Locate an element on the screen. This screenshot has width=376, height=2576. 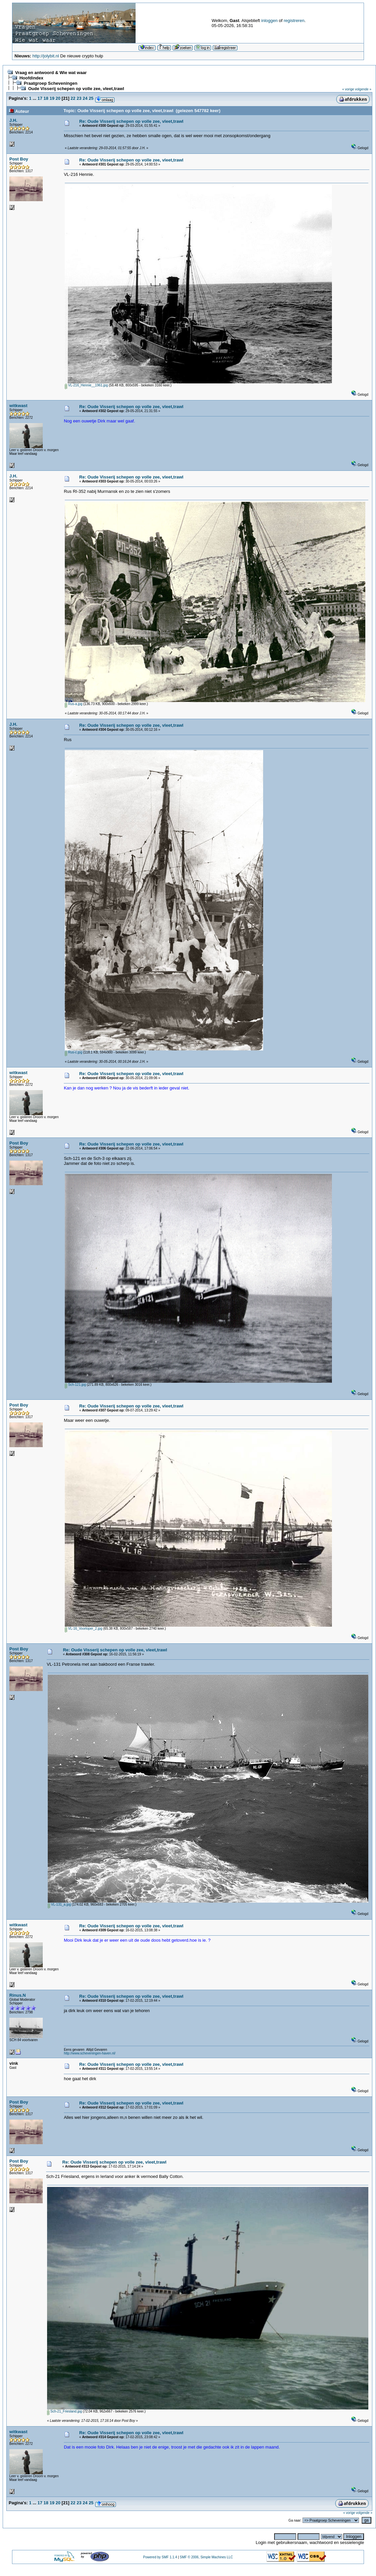
23 is located at coordinates (78, 98).